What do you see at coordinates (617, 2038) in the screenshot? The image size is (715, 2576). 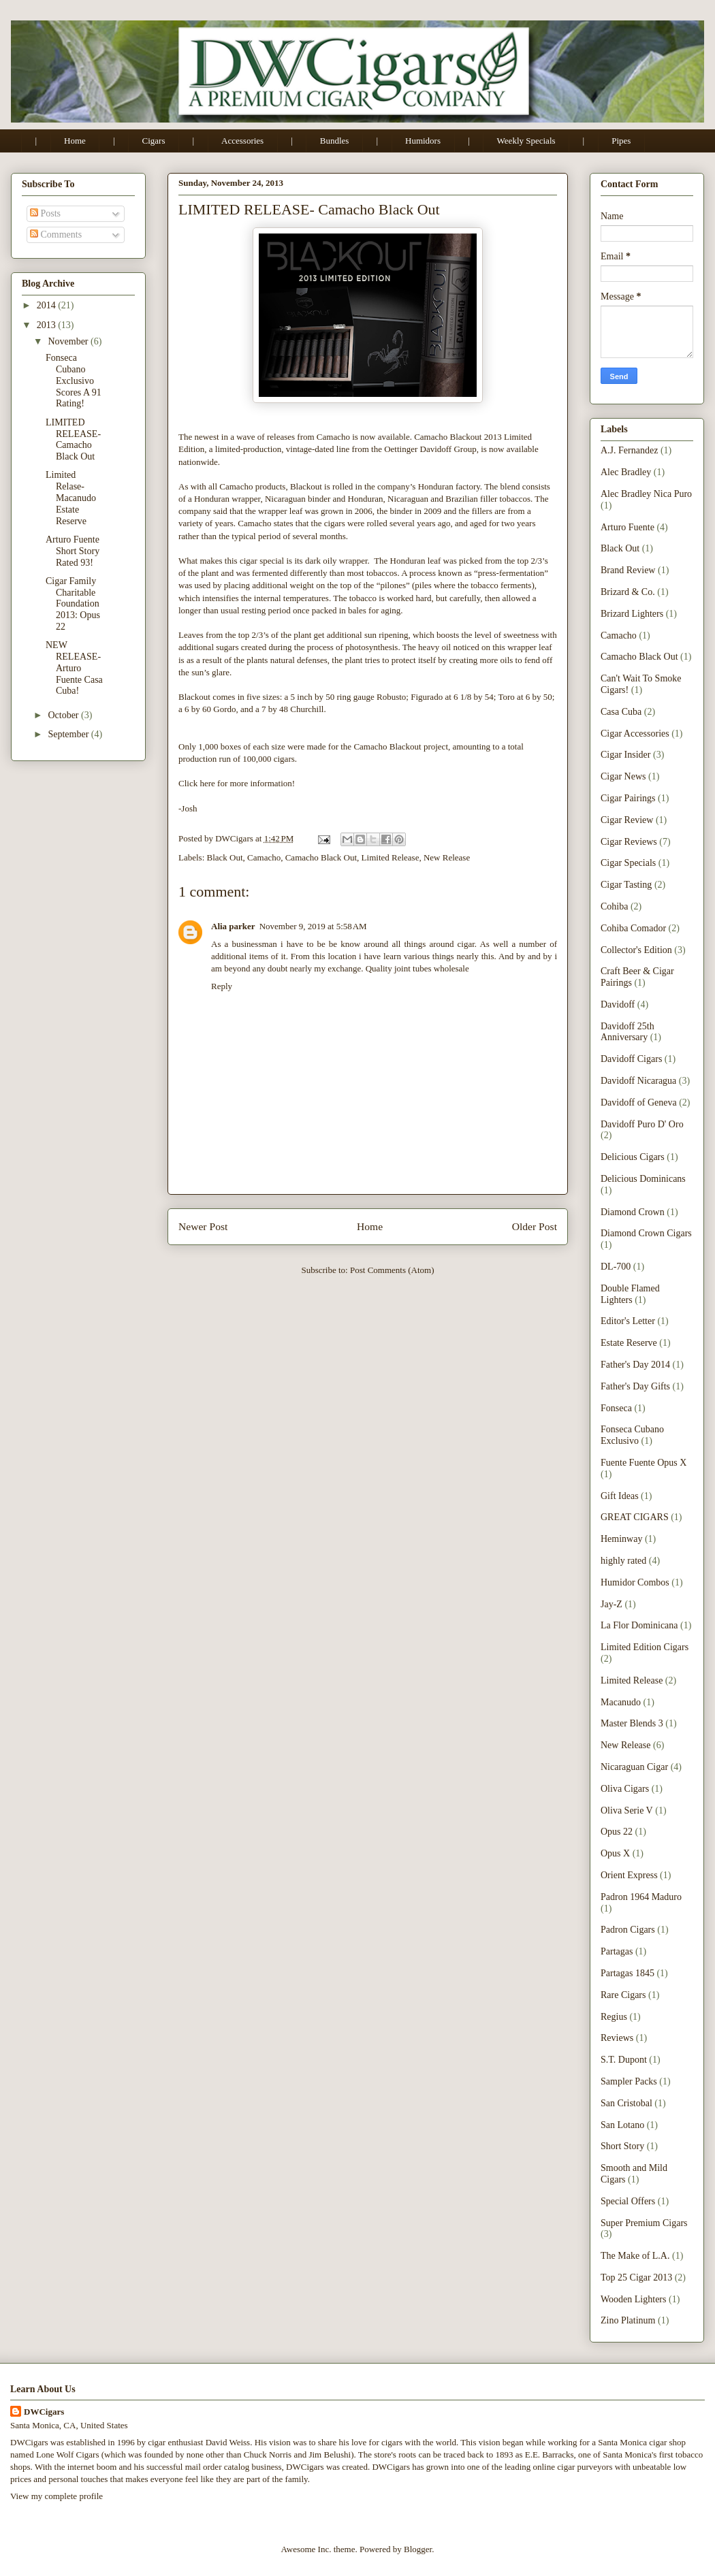 I see `Reviews` at bounding box center [617, 2038].